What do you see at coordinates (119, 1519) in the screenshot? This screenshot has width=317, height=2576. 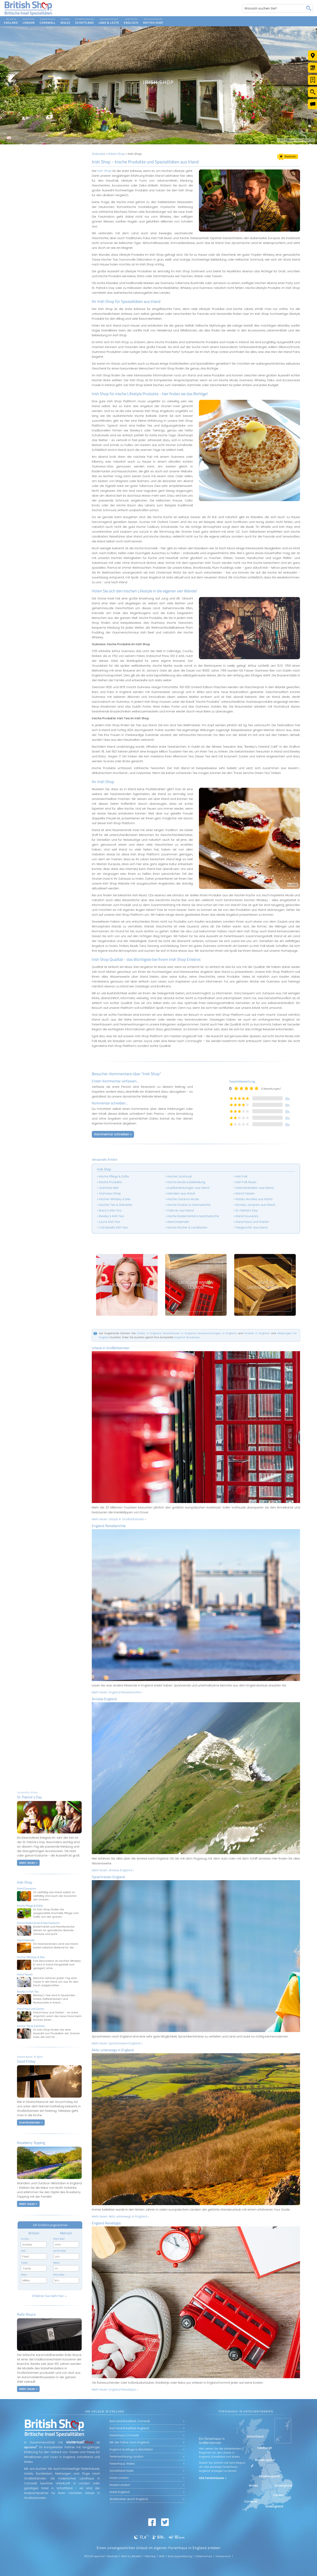 I see `Mehr lesen:` at bounding box center [119, 1519].